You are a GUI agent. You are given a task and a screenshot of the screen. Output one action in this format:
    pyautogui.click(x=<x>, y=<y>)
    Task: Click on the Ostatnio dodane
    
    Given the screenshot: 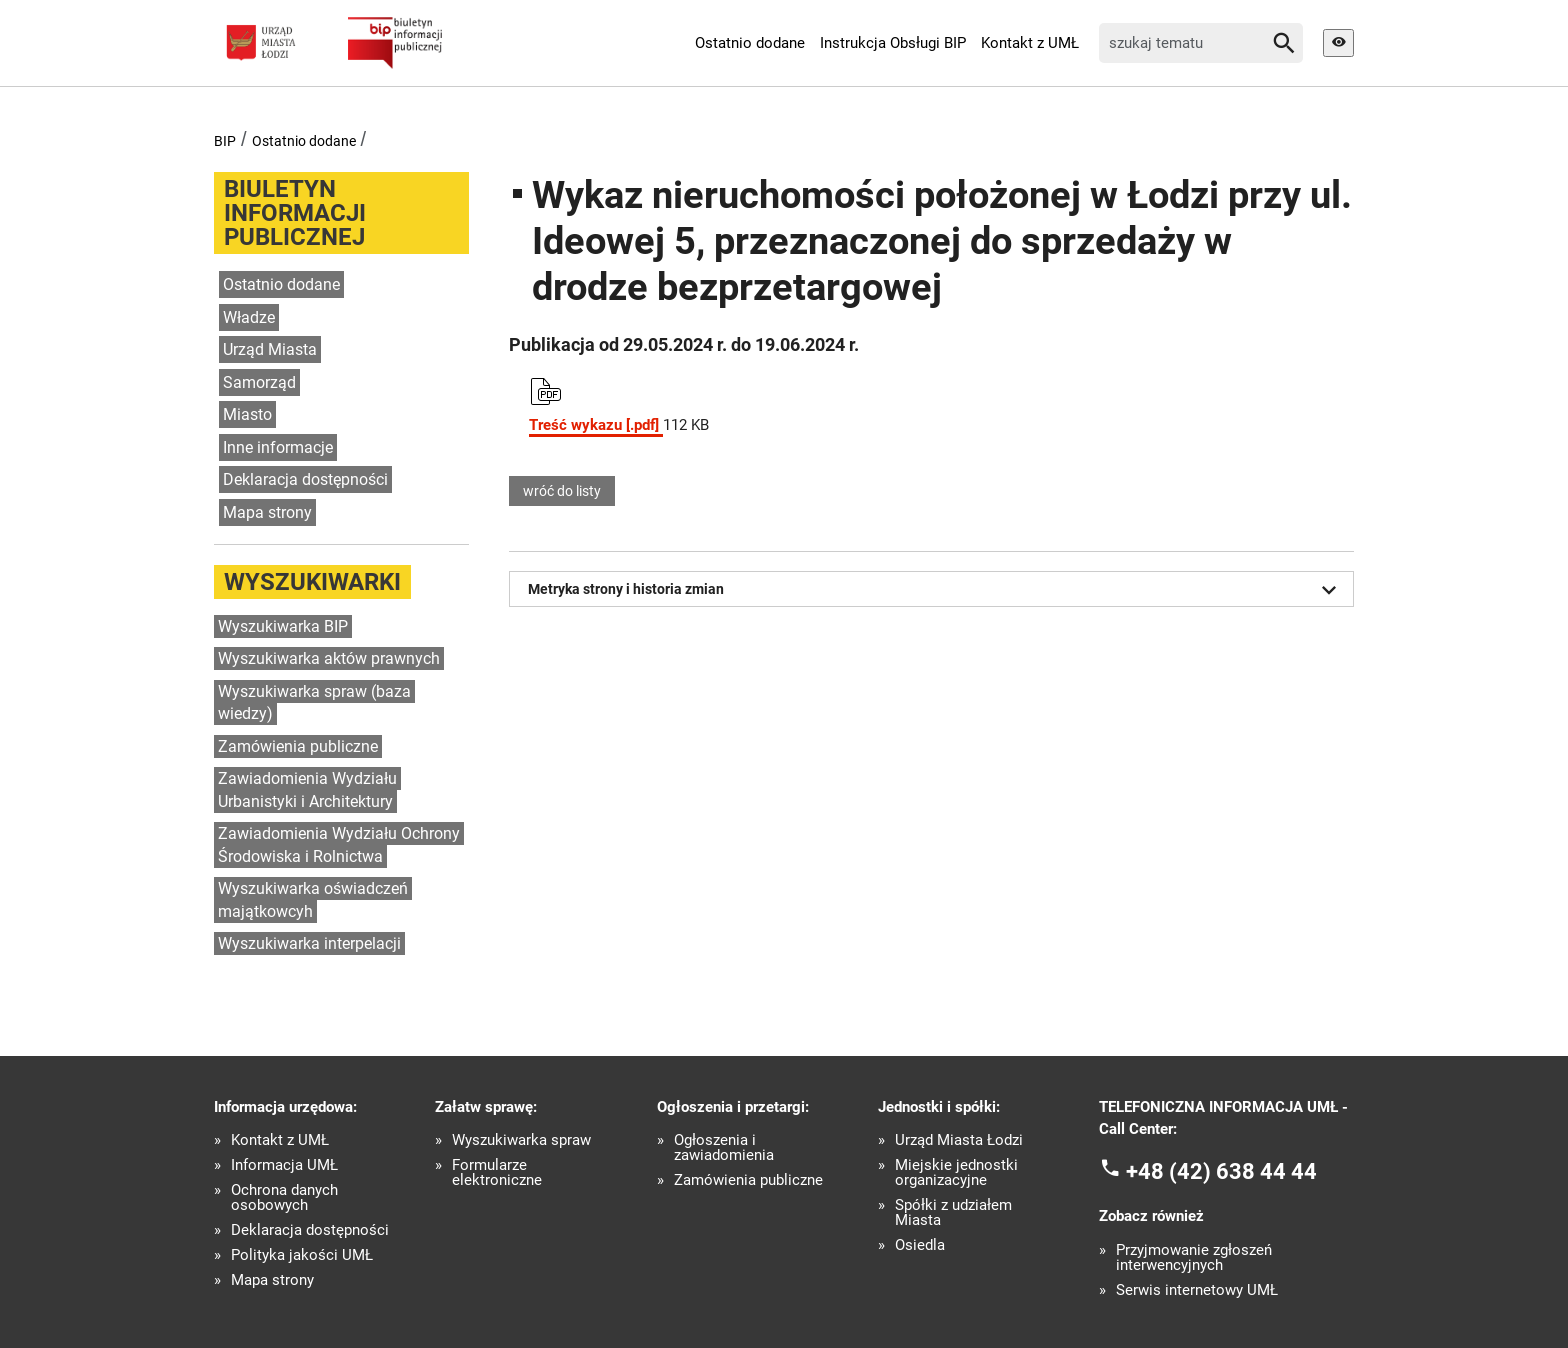 What is the action you would take?
    pyautogui.click(x=750, y=43)
    